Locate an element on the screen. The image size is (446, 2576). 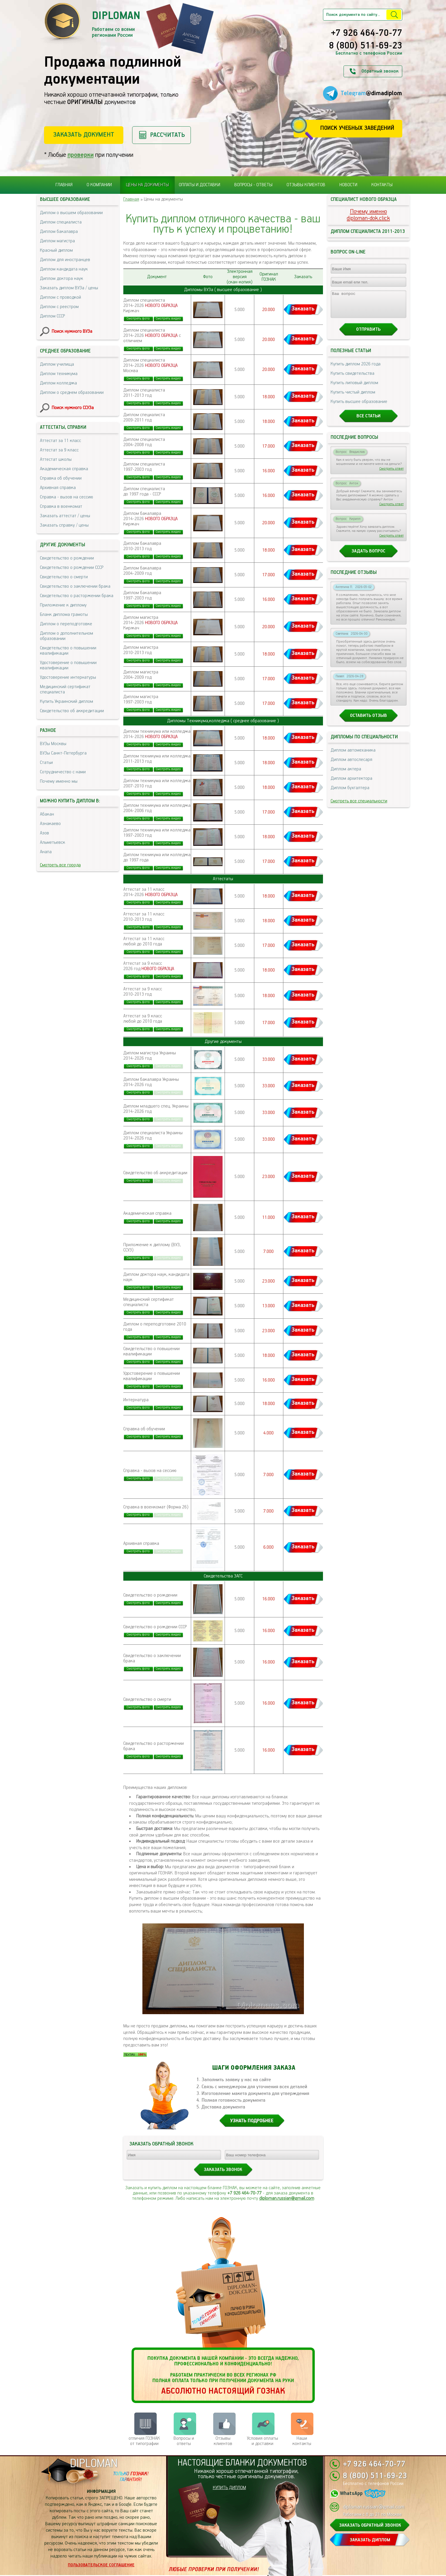
Диплом архитектора is located at coordinates (351, 784).